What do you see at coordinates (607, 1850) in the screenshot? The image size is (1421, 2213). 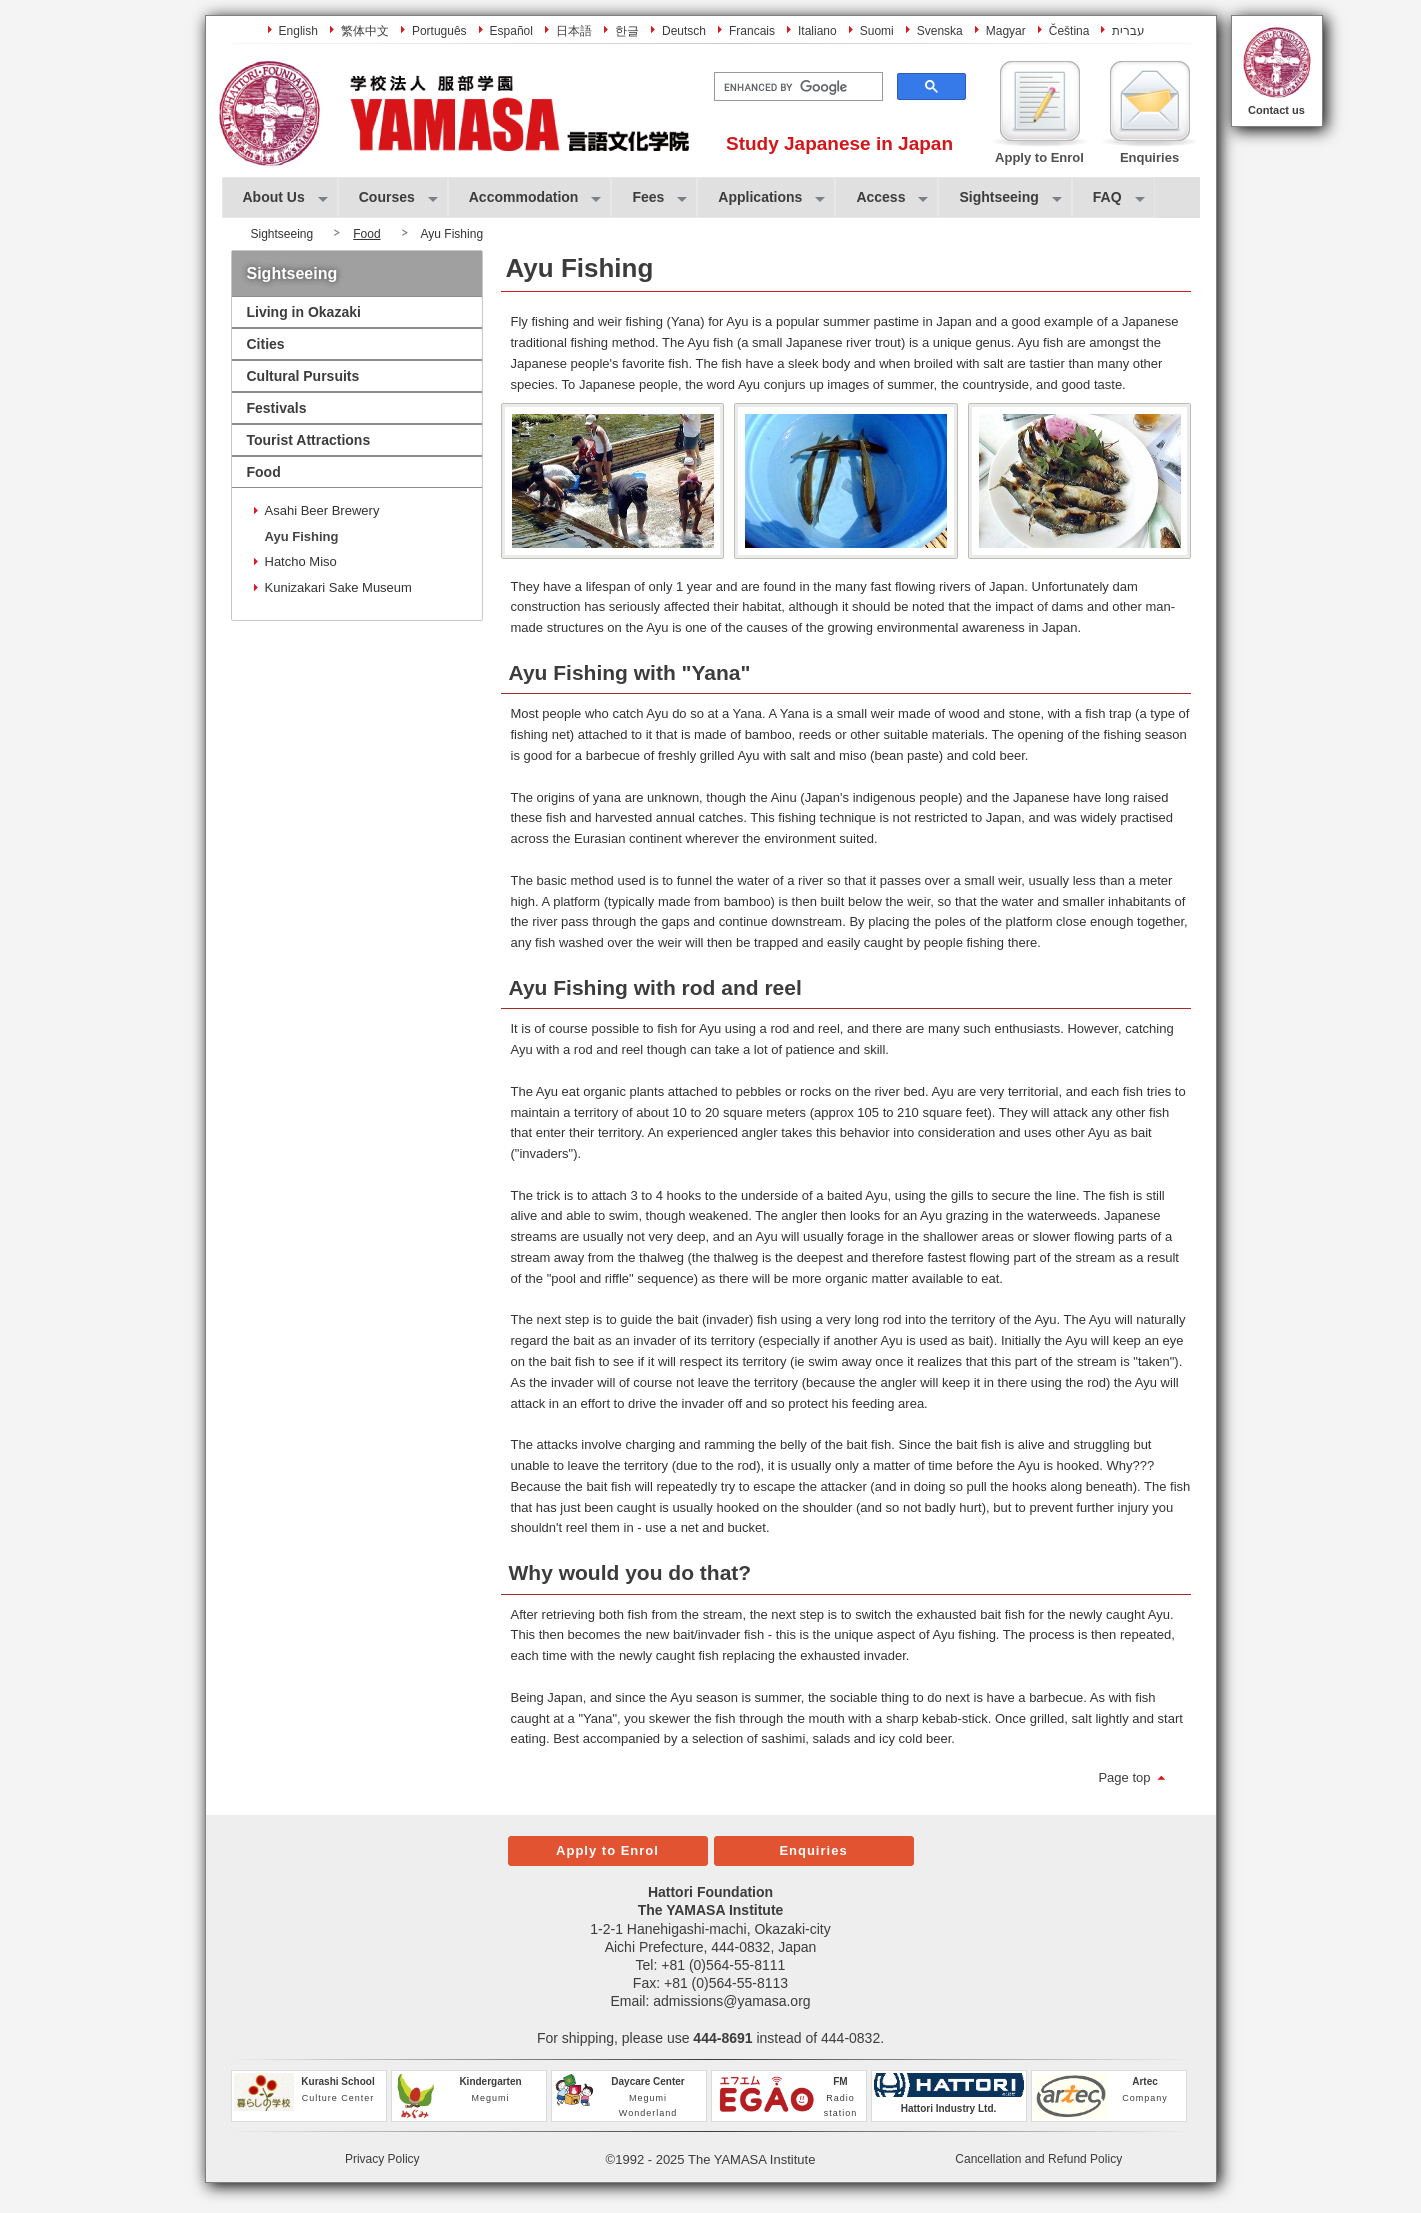 I see `Apply to Enrol` at bounding box center [607, 1850].